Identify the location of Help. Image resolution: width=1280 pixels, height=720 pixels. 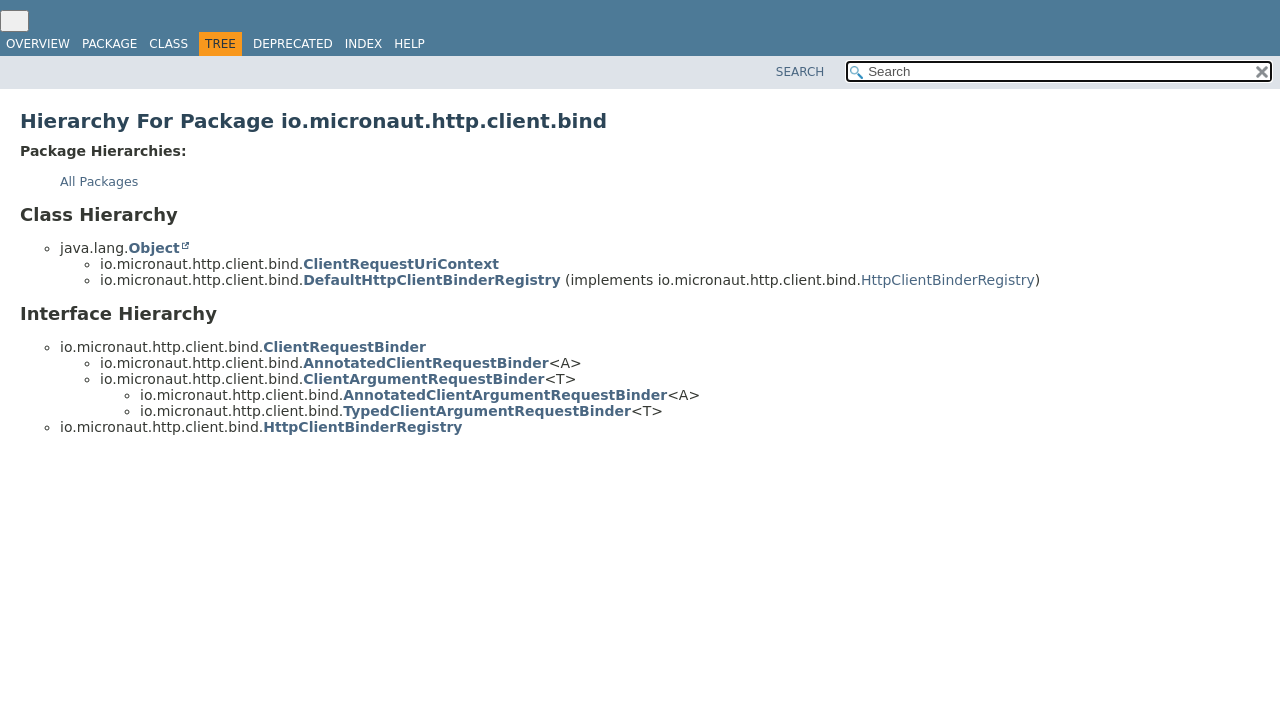
(409, 44).